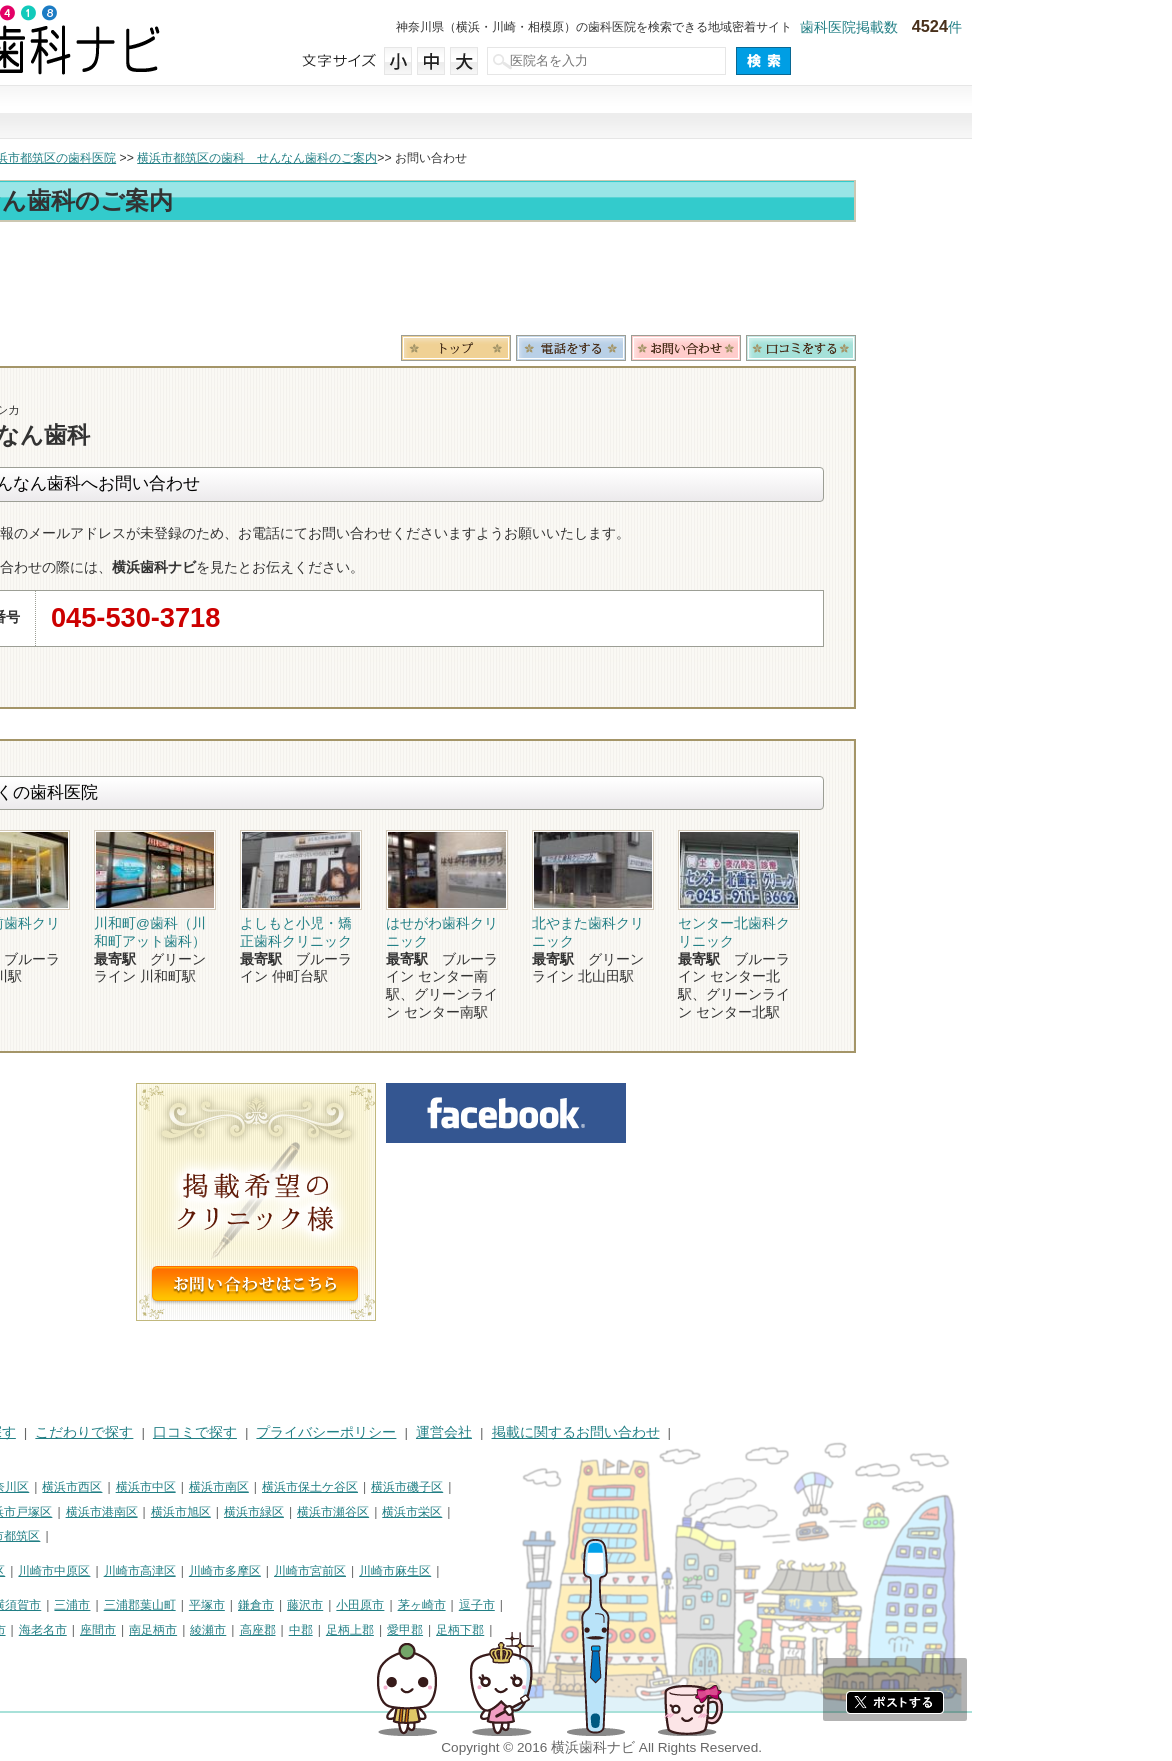  What do you see at coordinates (456, 1605) in the screenshot?
I see `鎌倉市` at bounding box center [456, 1605].